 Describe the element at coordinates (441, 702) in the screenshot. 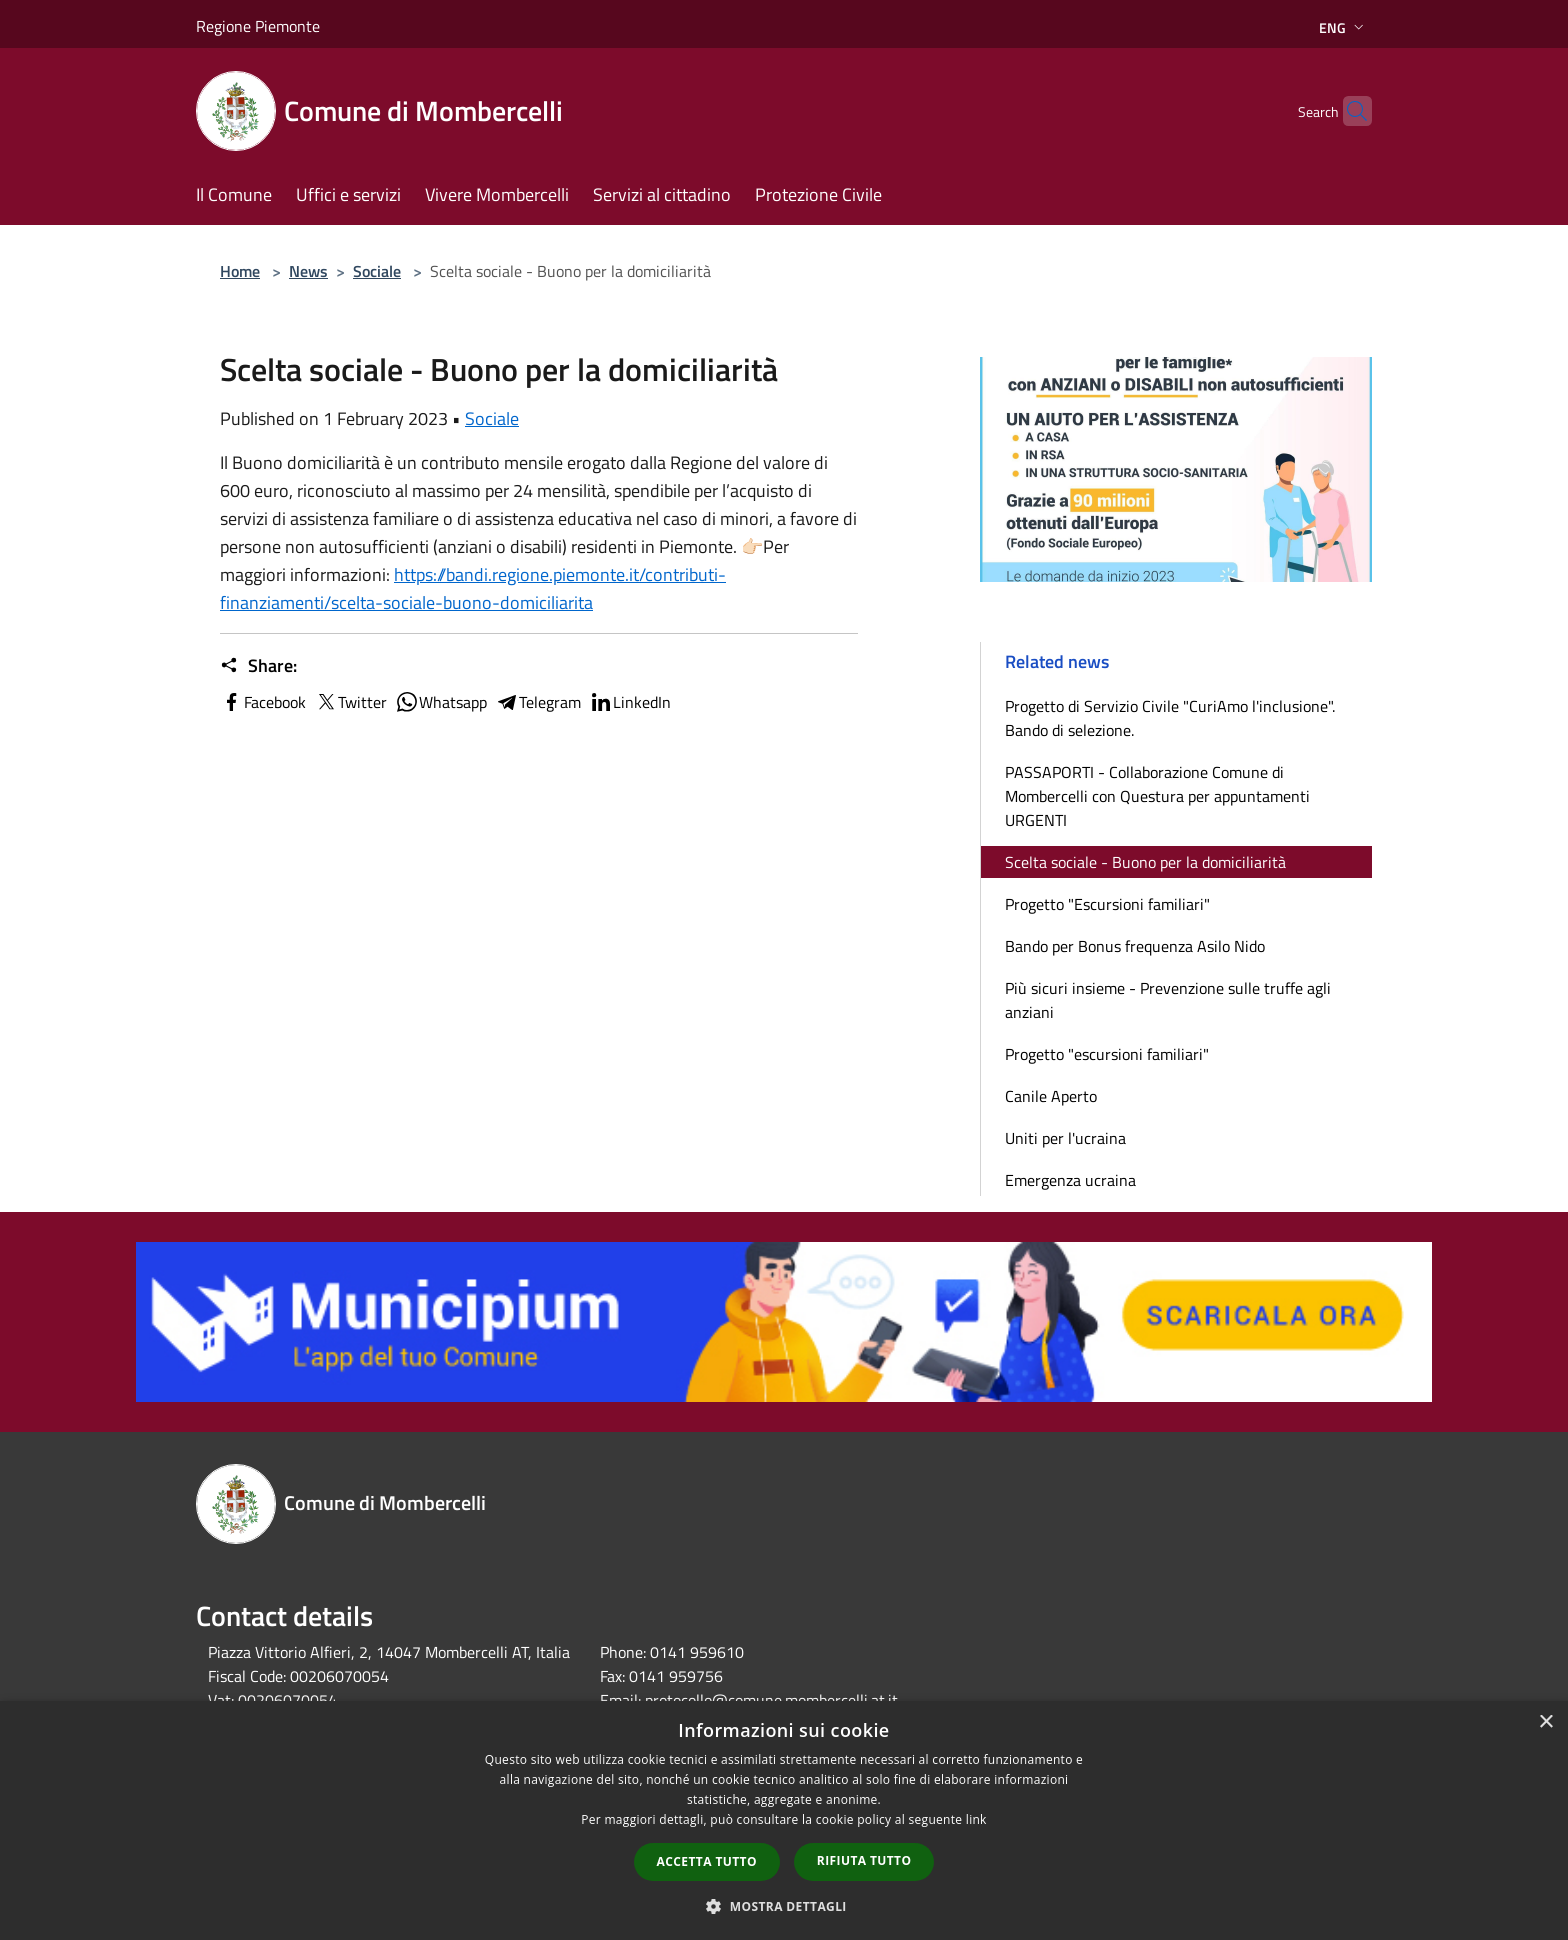

I see `Whatsapp` at that location.